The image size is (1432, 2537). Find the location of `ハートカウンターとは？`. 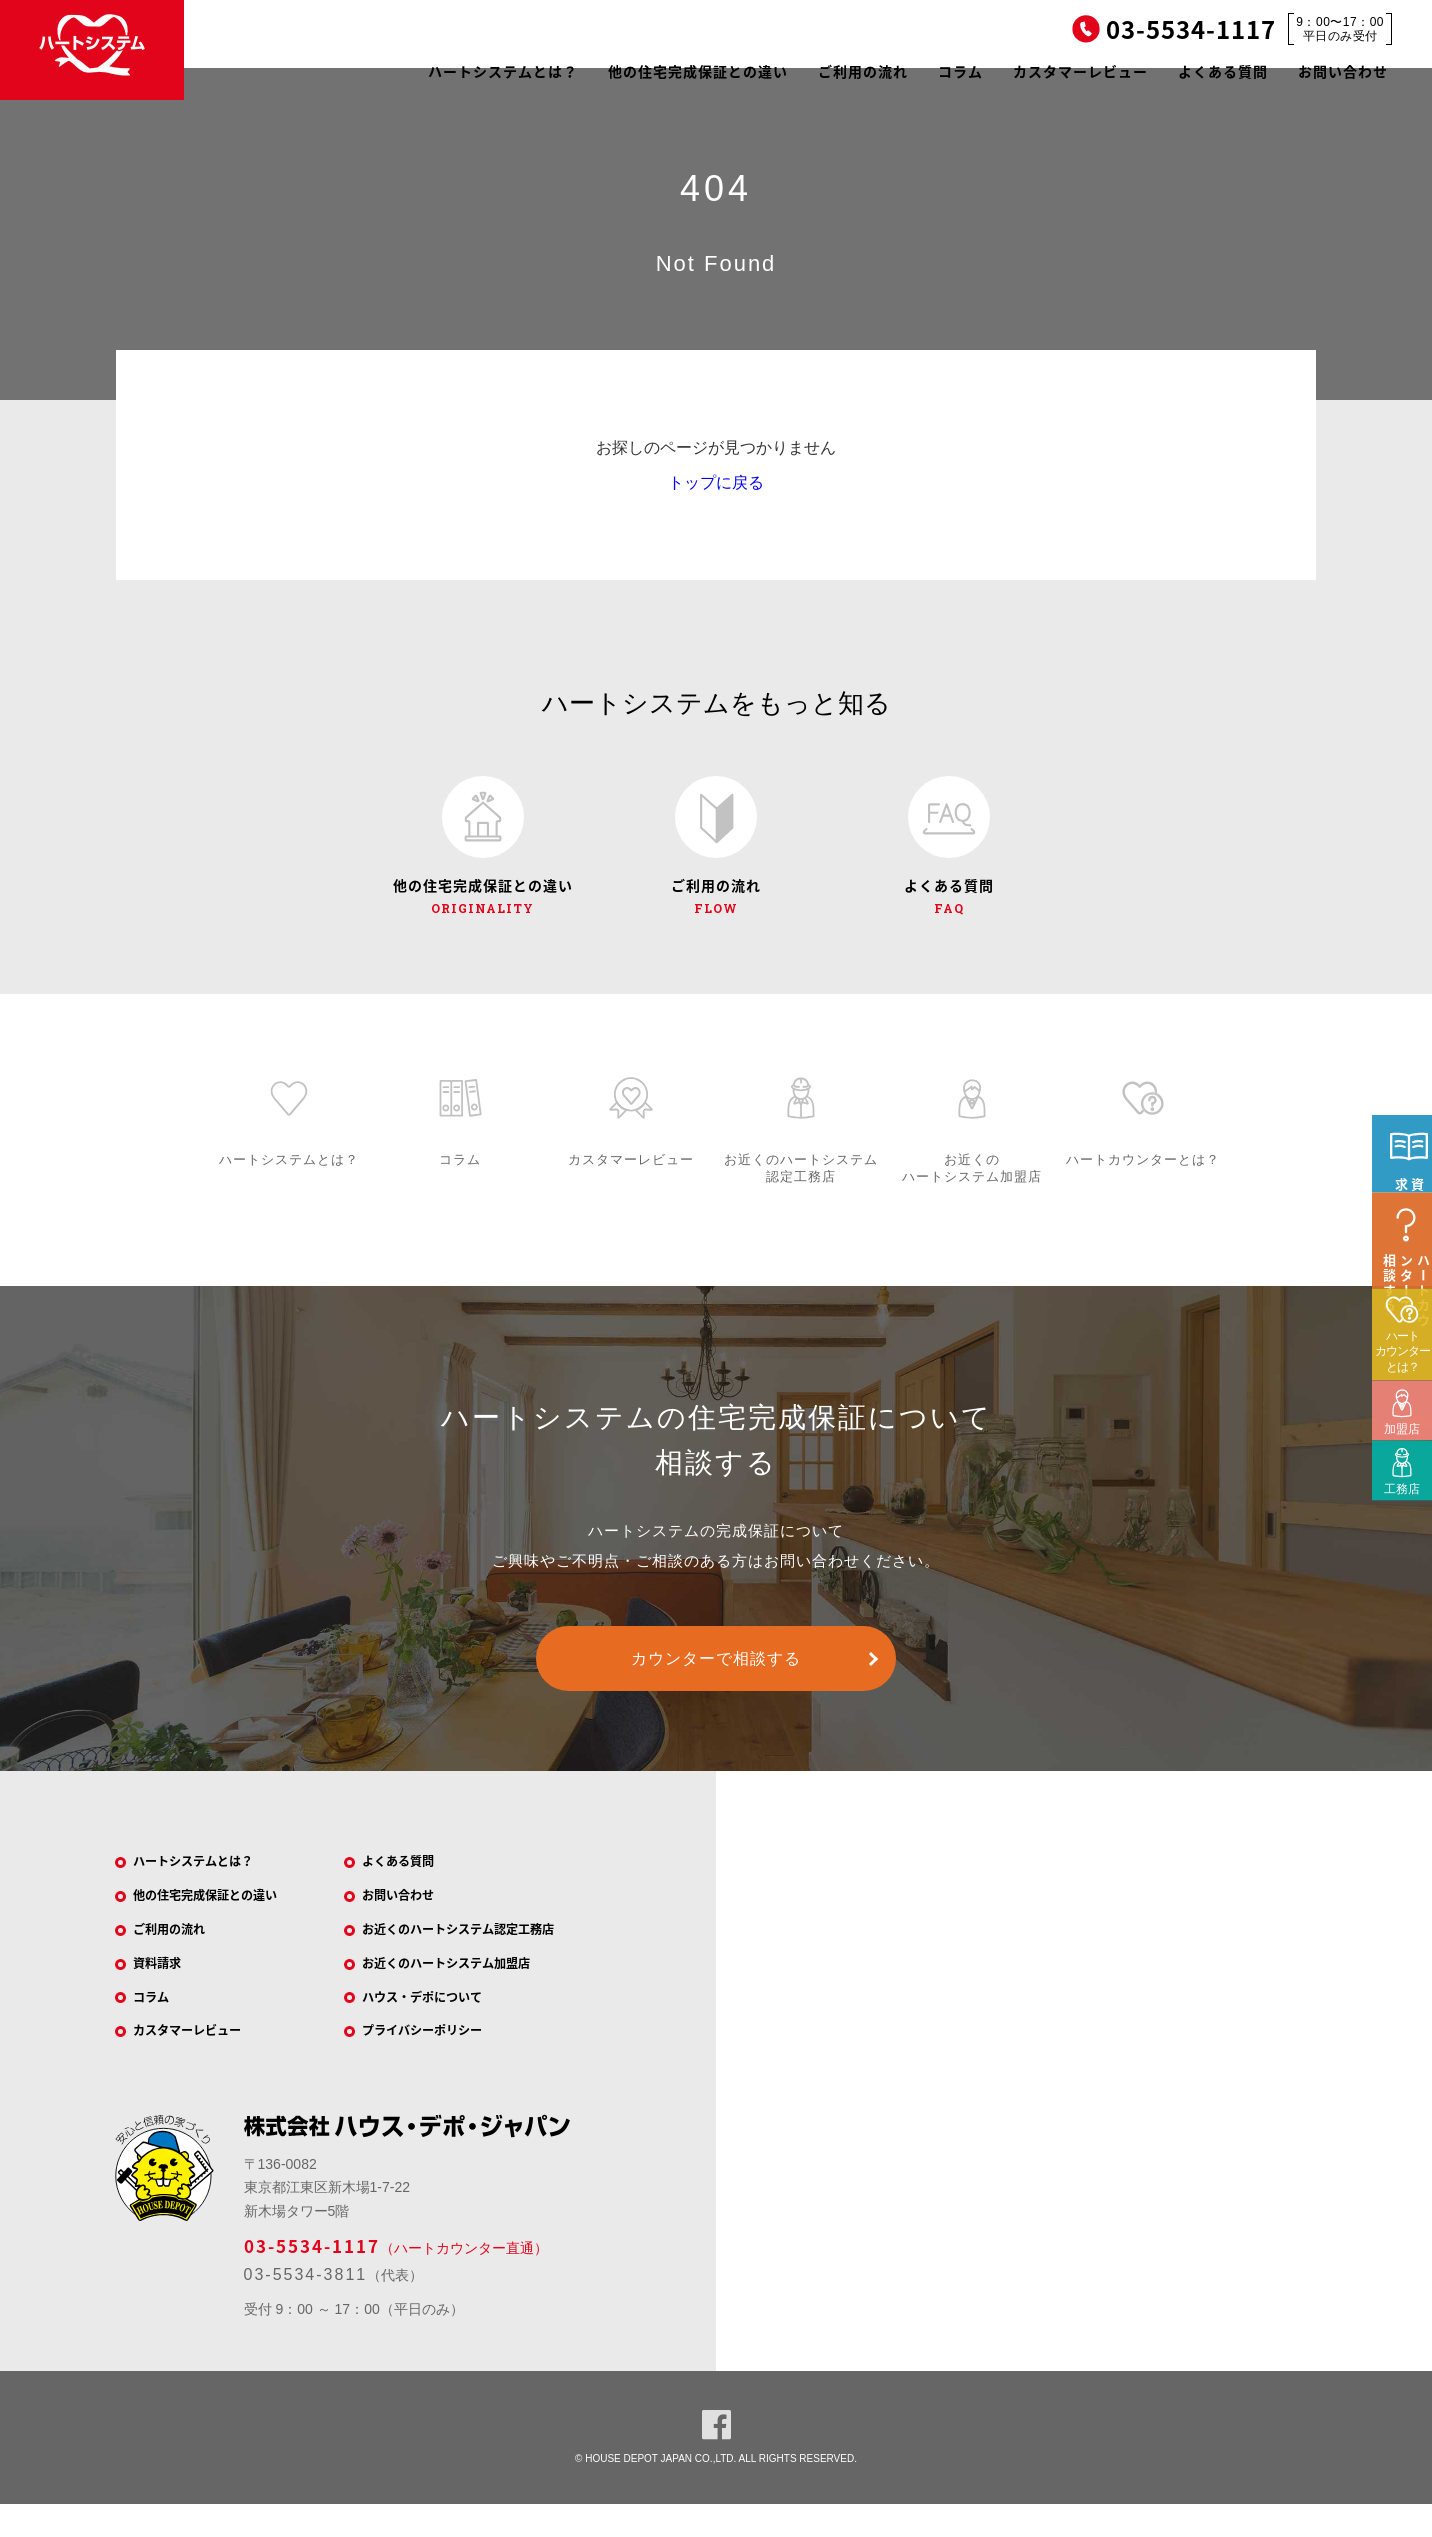

ハートカウンターとは？ is located at coordinates (1402, 1457).